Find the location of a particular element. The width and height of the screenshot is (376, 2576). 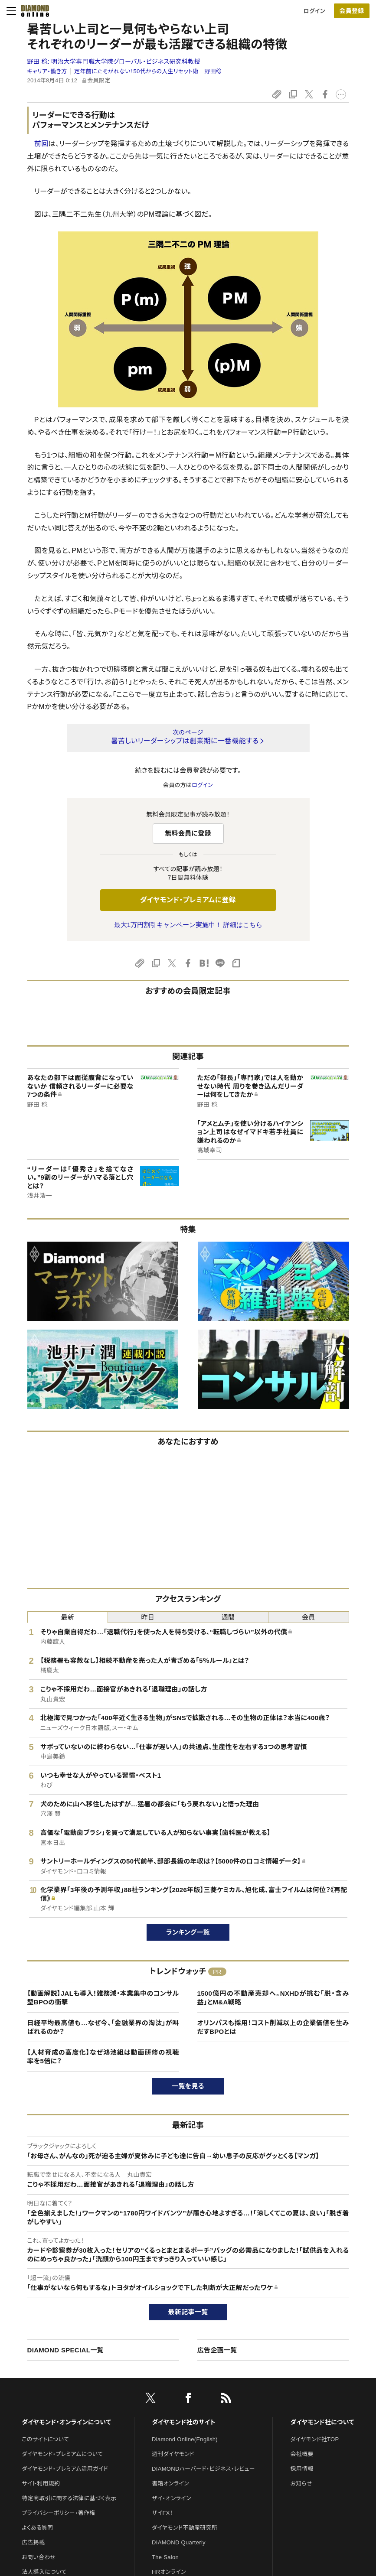

[サイトトップ] is located at coordinates (32, 11).